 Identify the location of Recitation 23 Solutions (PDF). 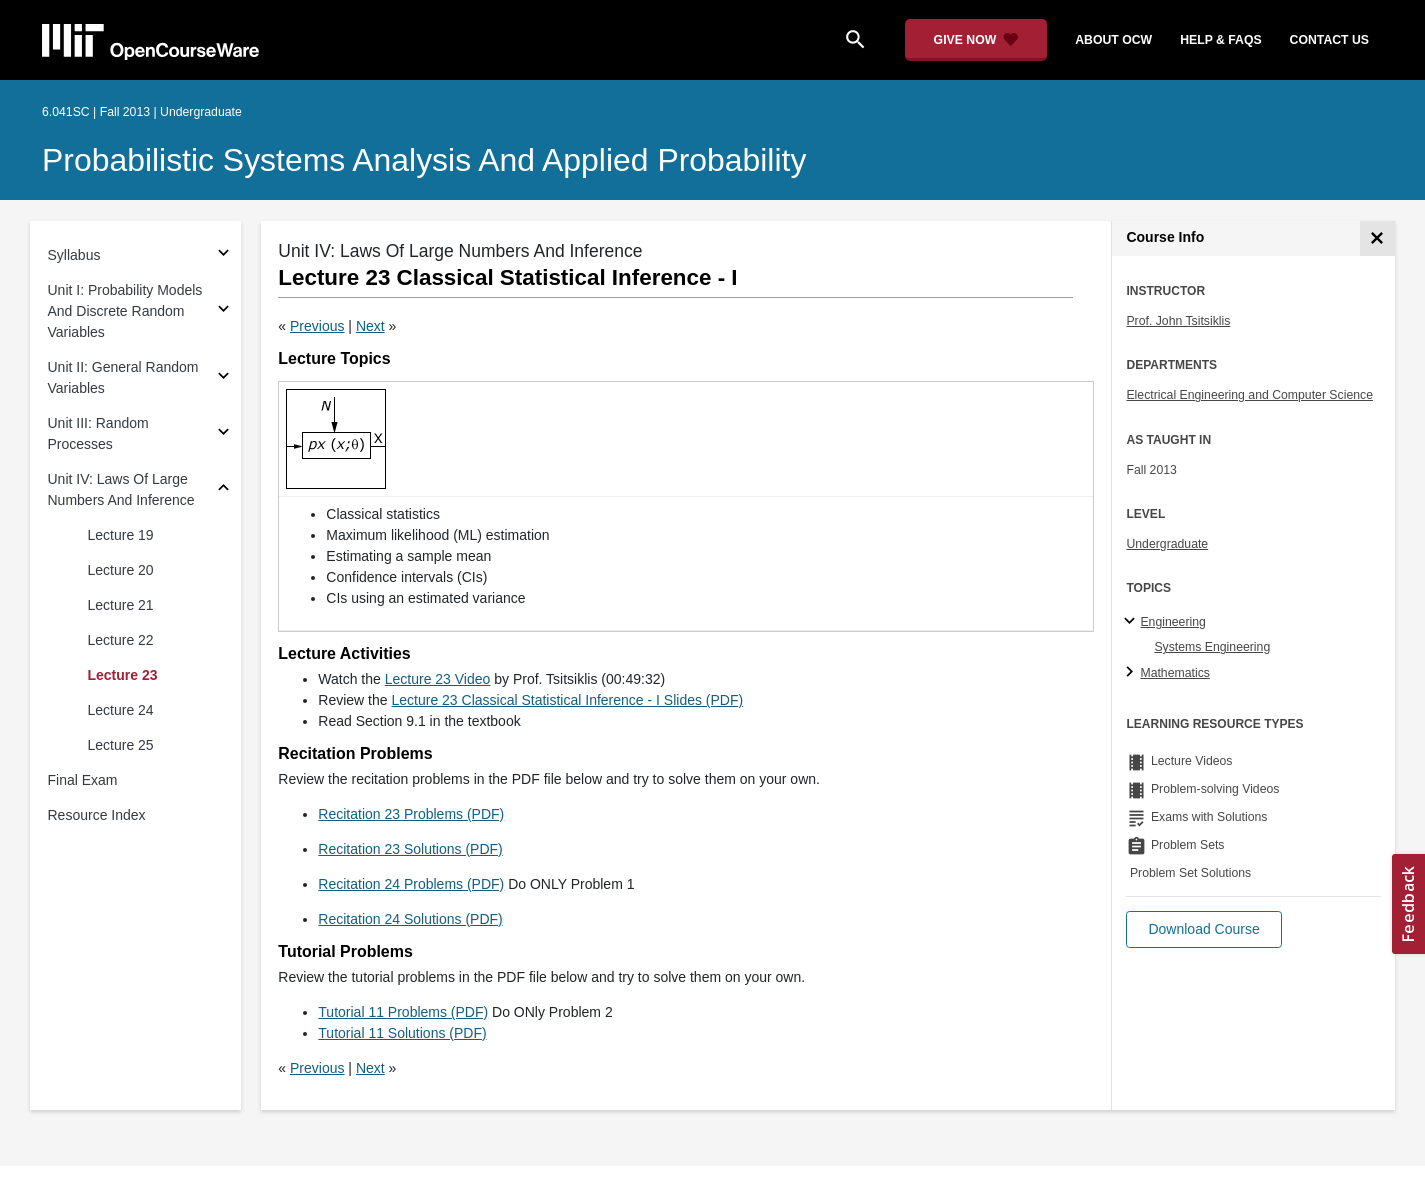
(410, 849).